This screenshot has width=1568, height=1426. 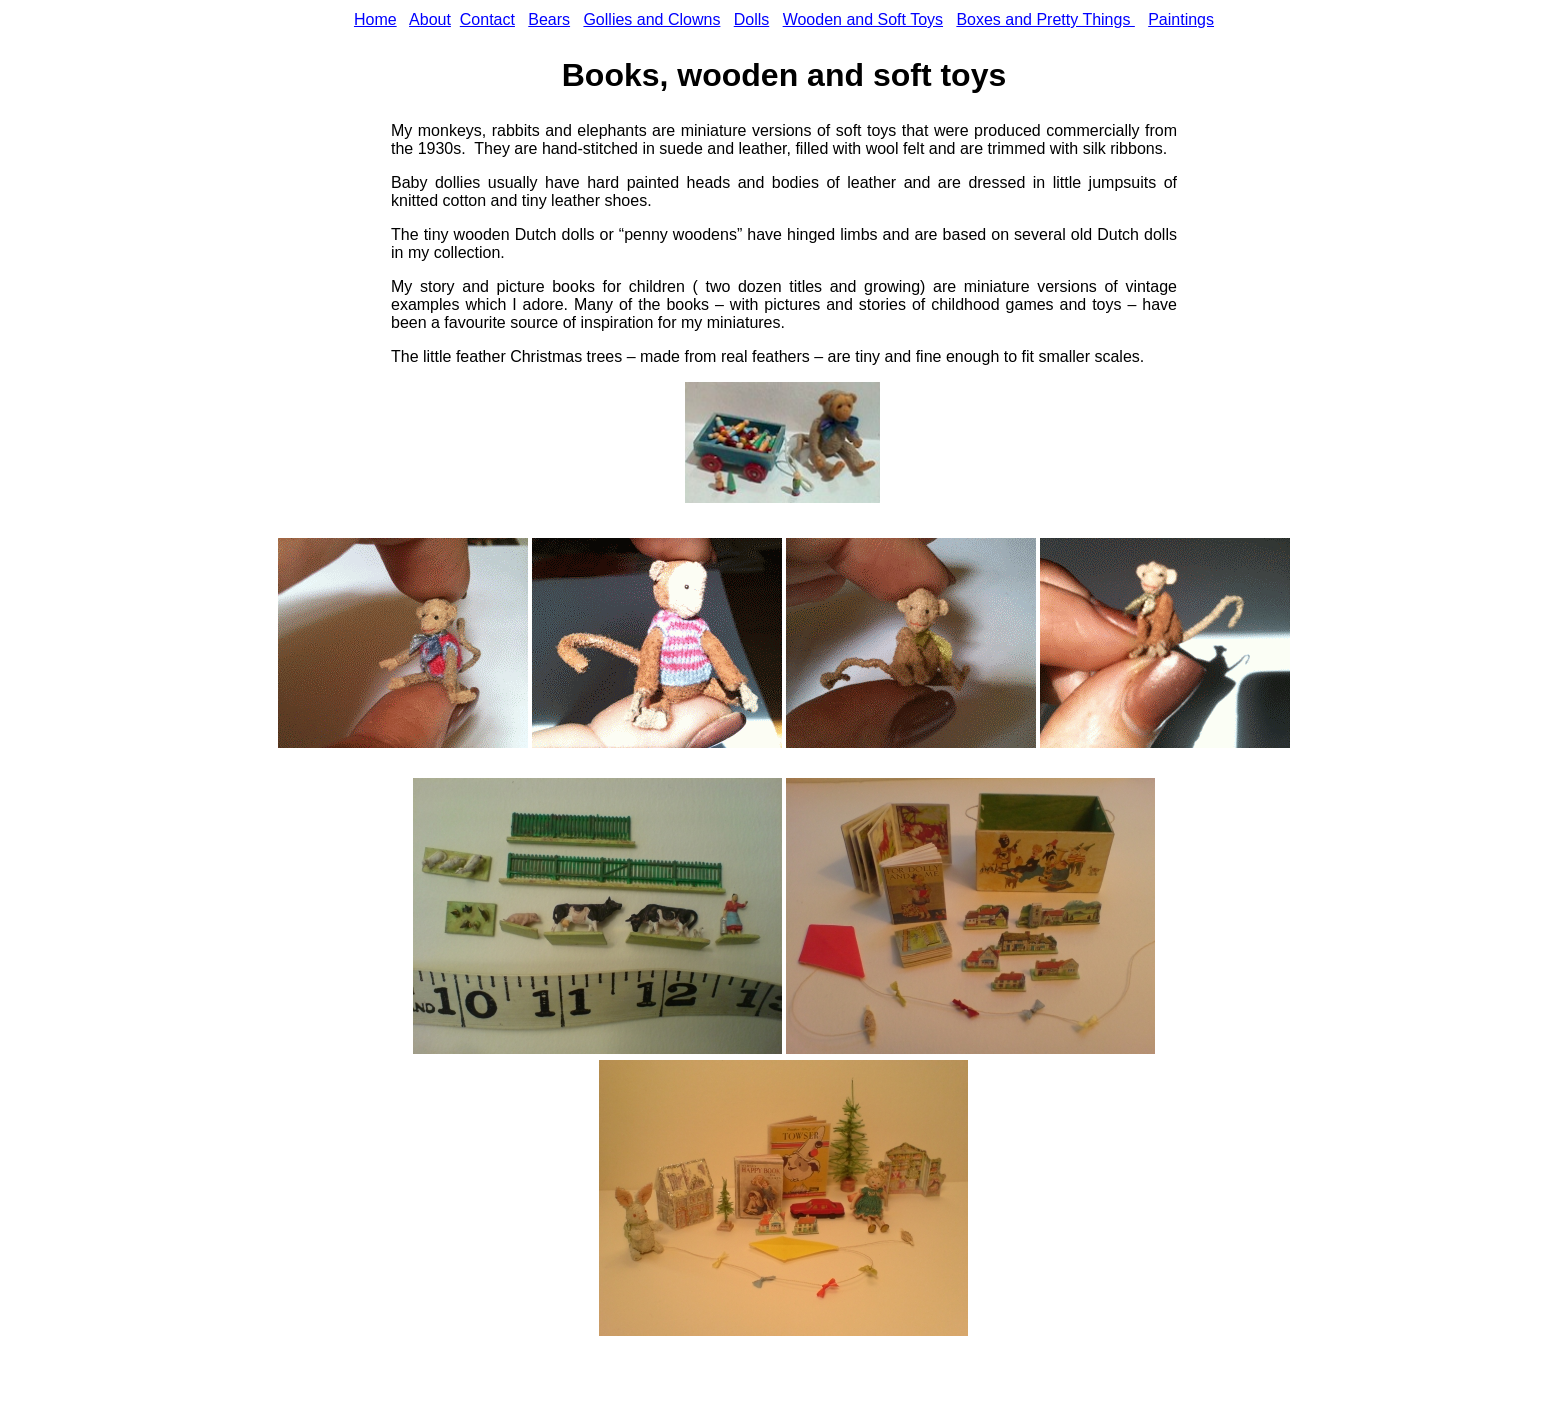 I want to click on Contact, so click(x=487, y=19).